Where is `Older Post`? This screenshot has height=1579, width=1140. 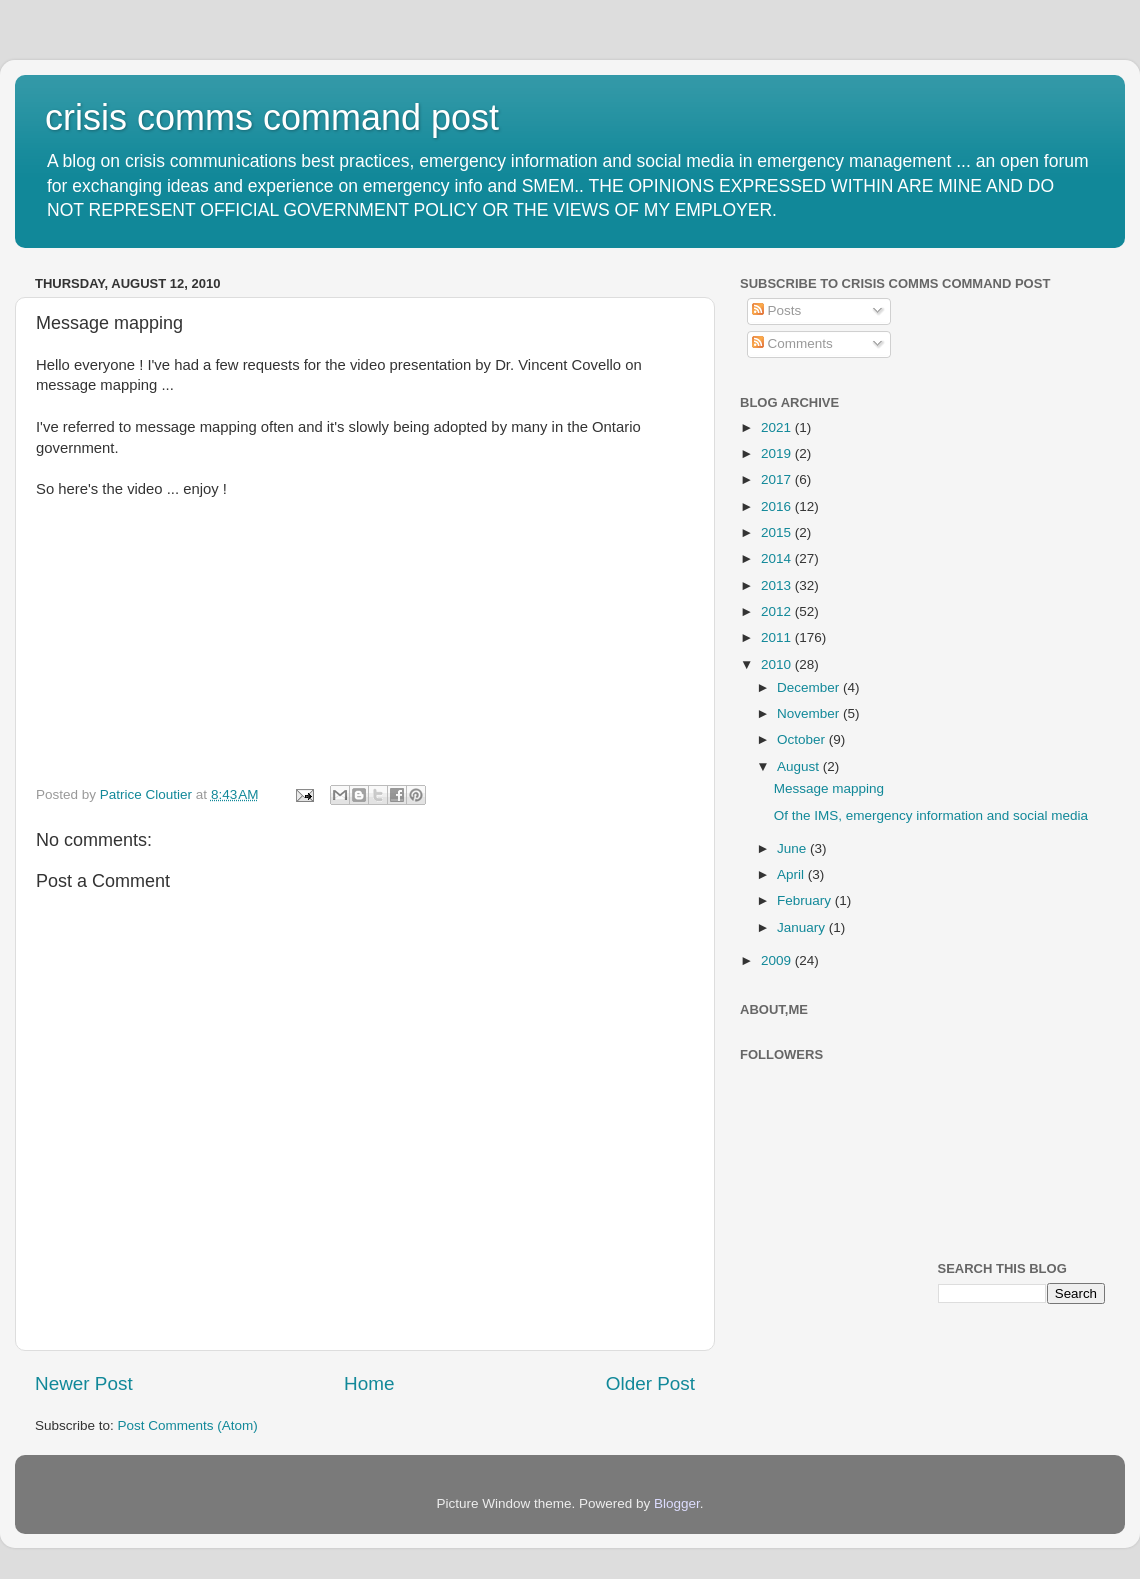 Older Post is located at coordinates (650, 1383).